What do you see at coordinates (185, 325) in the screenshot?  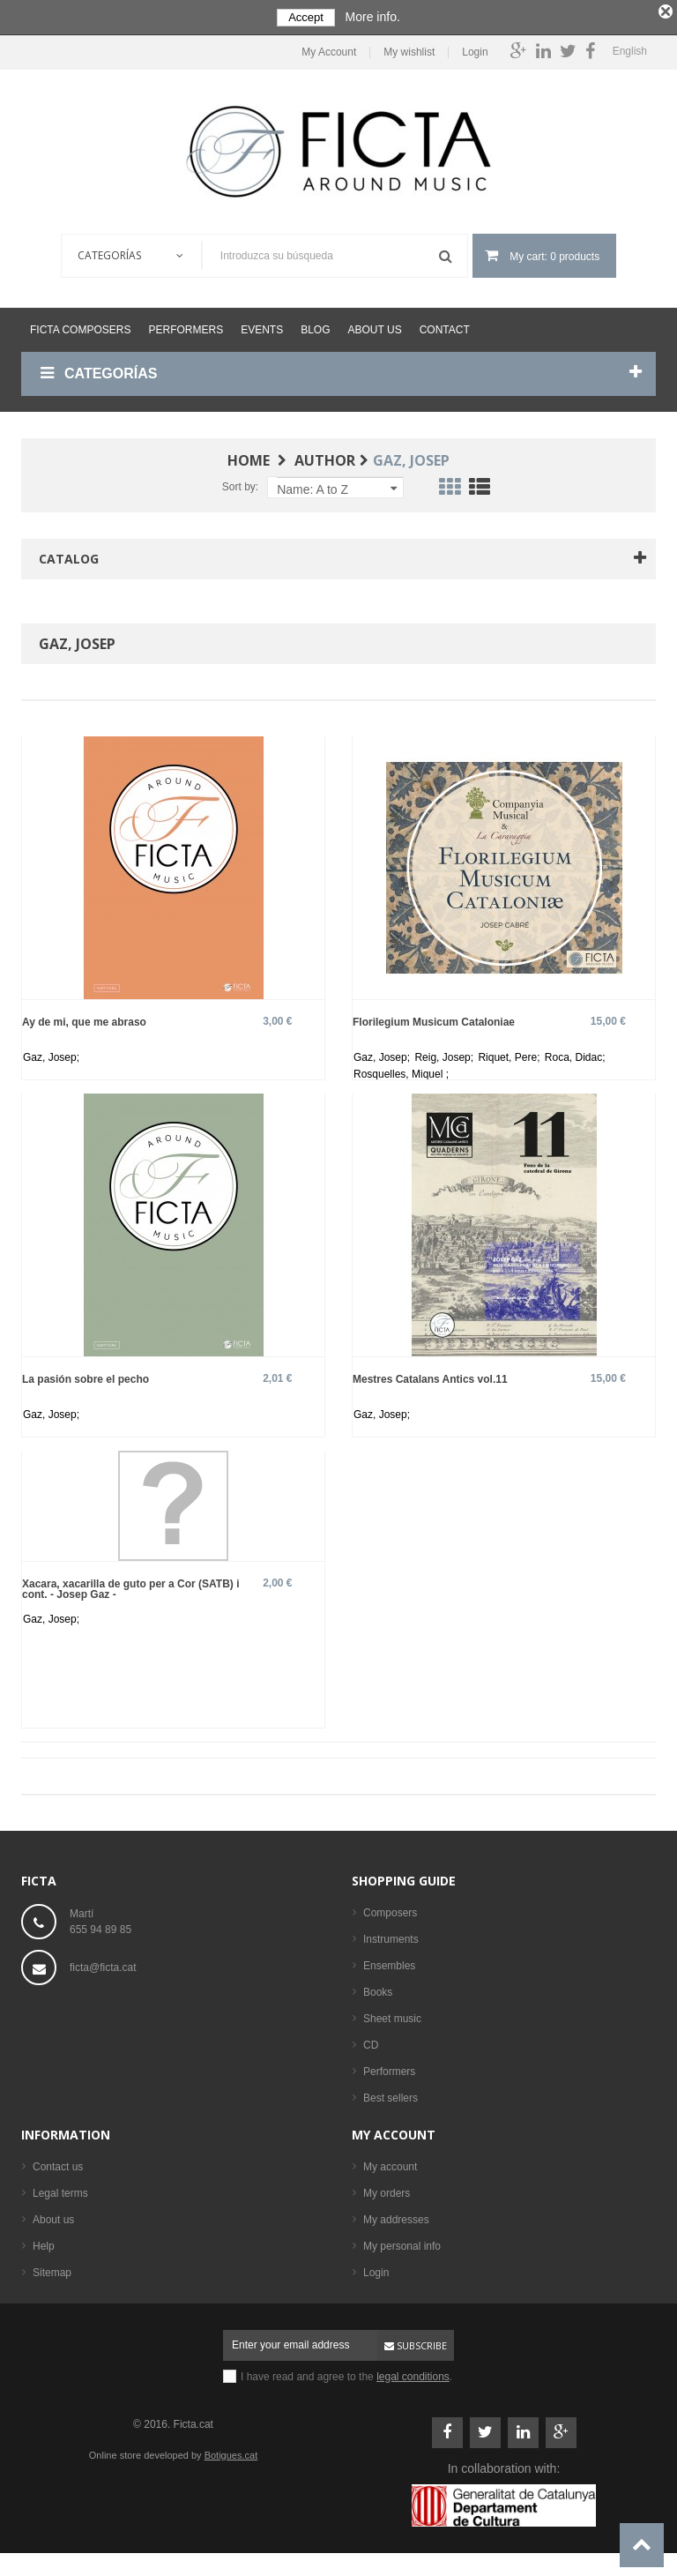 I see `Performers` at bounding box center [185, 325].